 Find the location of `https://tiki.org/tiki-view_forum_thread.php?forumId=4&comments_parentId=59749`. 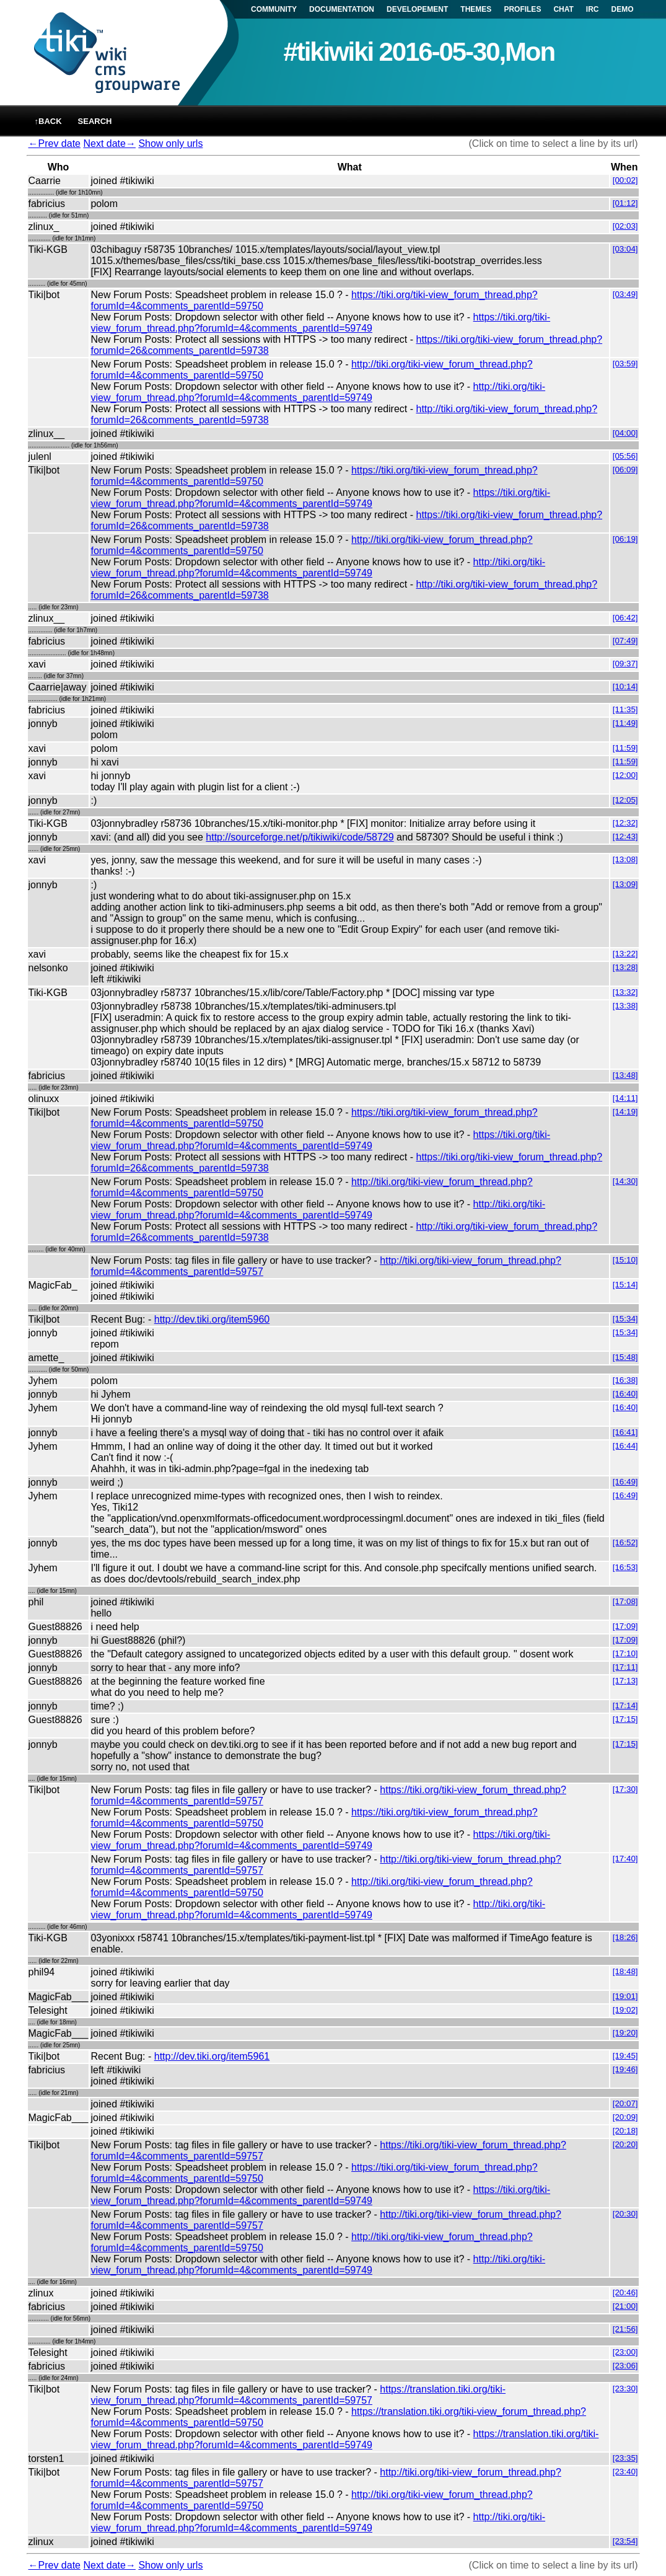

https://tiki.org/tiki-view_forum_thread.php?forumId=4&comments_parentId=59749 is located at coordinates (320, 322).